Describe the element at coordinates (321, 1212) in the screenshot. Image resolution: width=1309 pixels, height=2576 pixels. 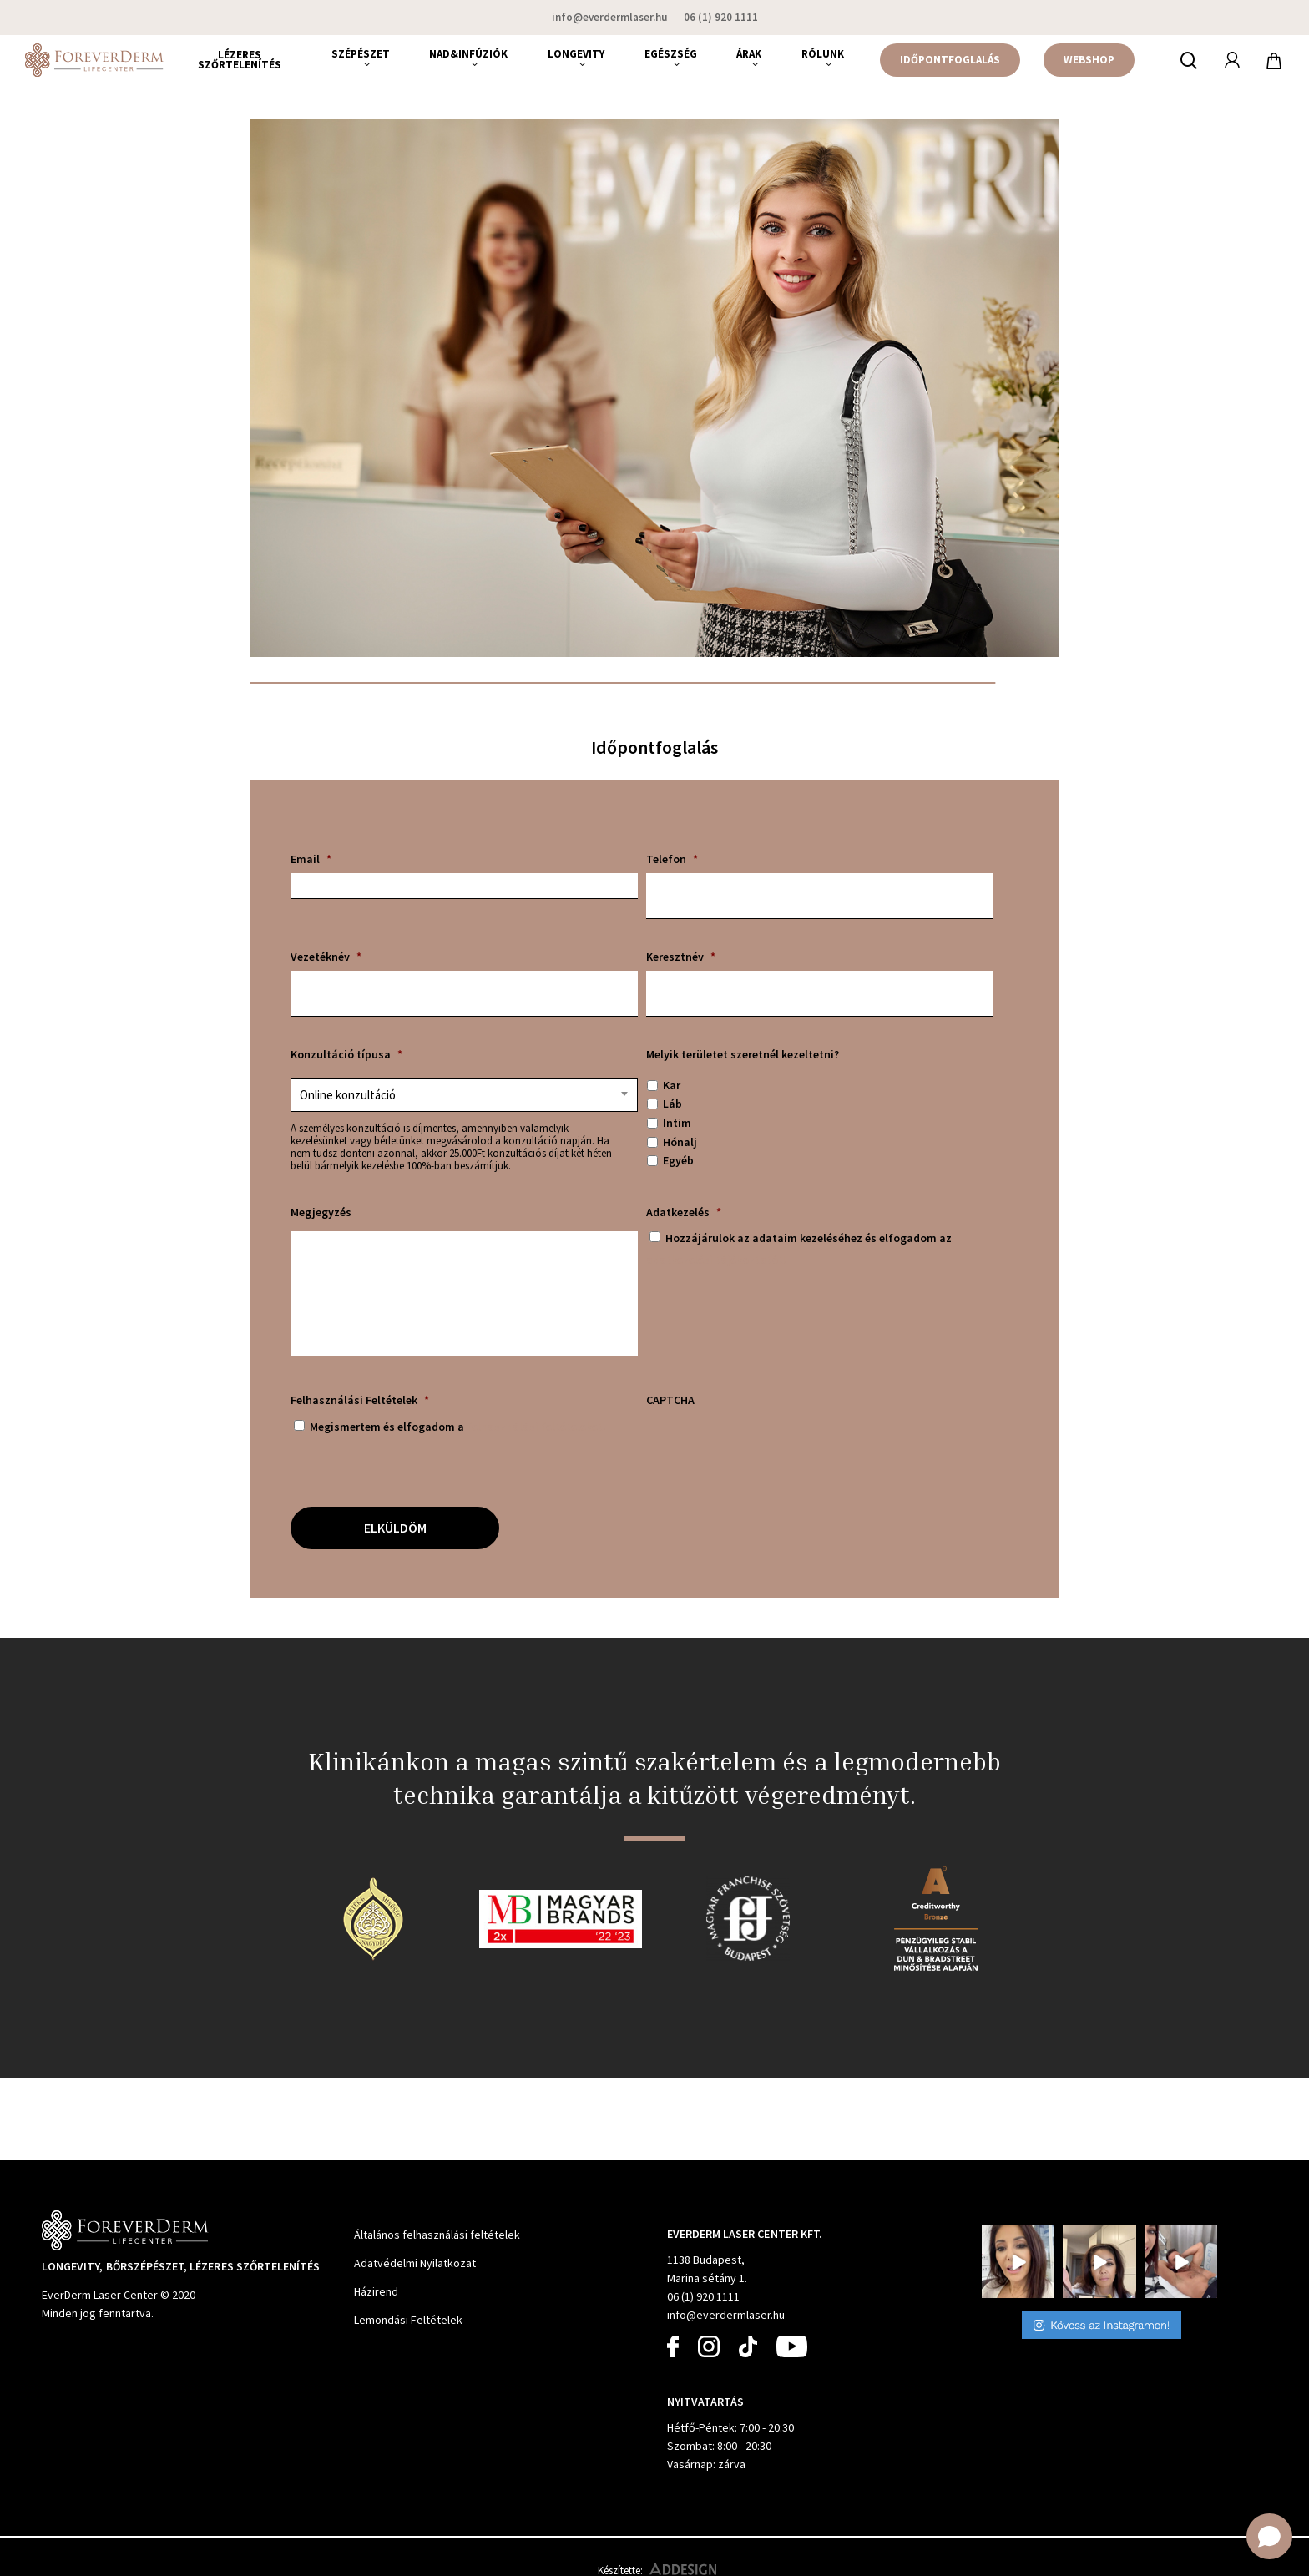
I see `Megjegyzés` at that location.